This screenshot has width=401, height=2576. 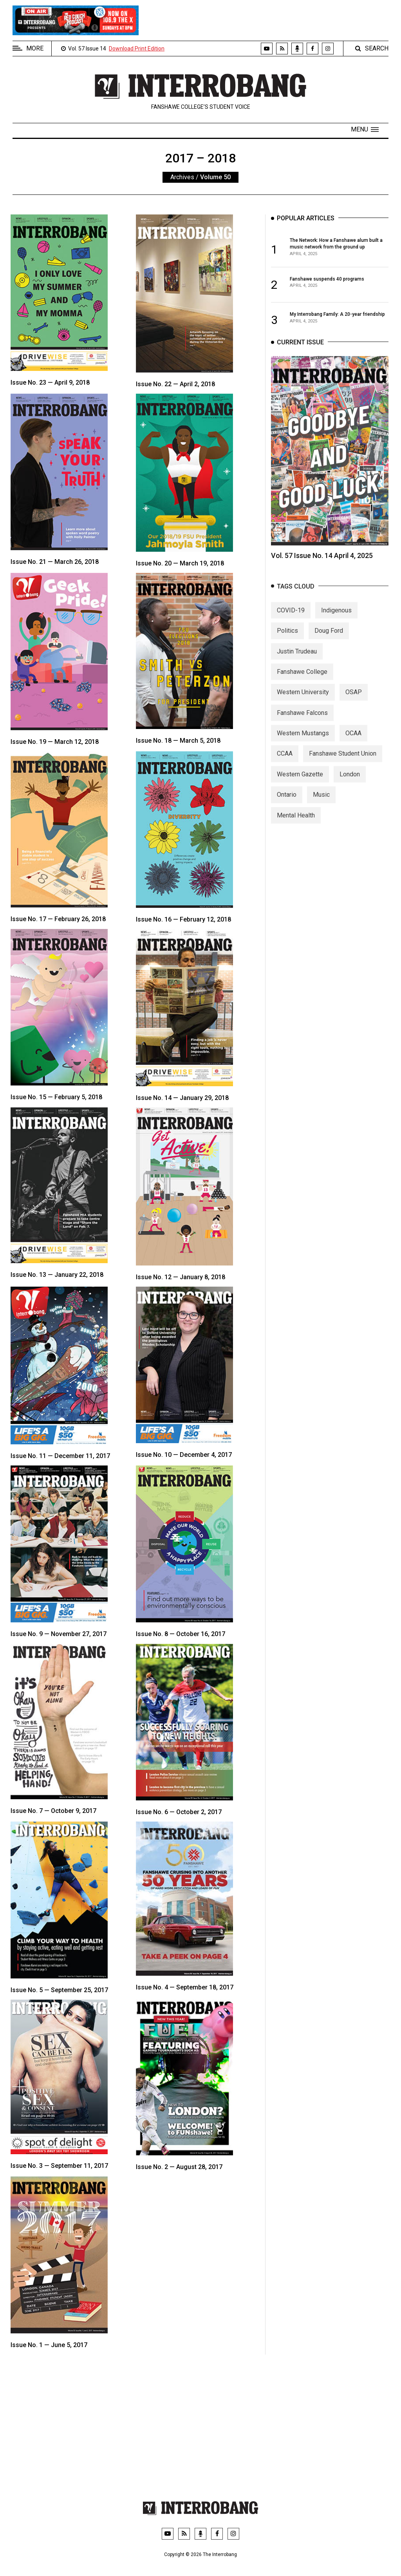 What do you see at coordinates (287, 639) in the screenshot?
I see `Politics` at bounding box center [287, 639].